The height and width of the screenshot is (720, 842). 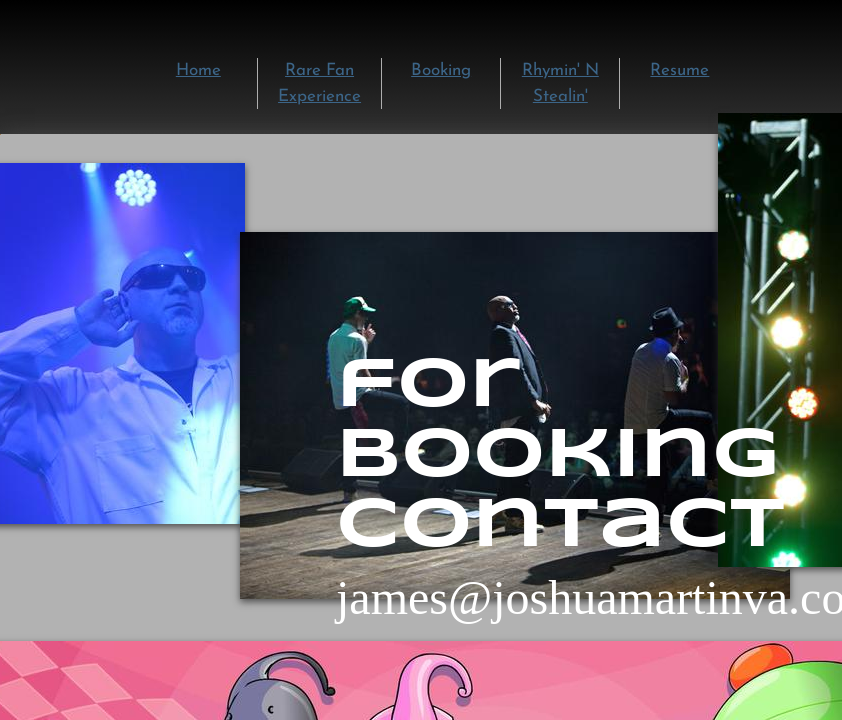 What do you see at coordinates (679, 70) in the screenshot?
I see `Resume` at bounding box center [679, 70].